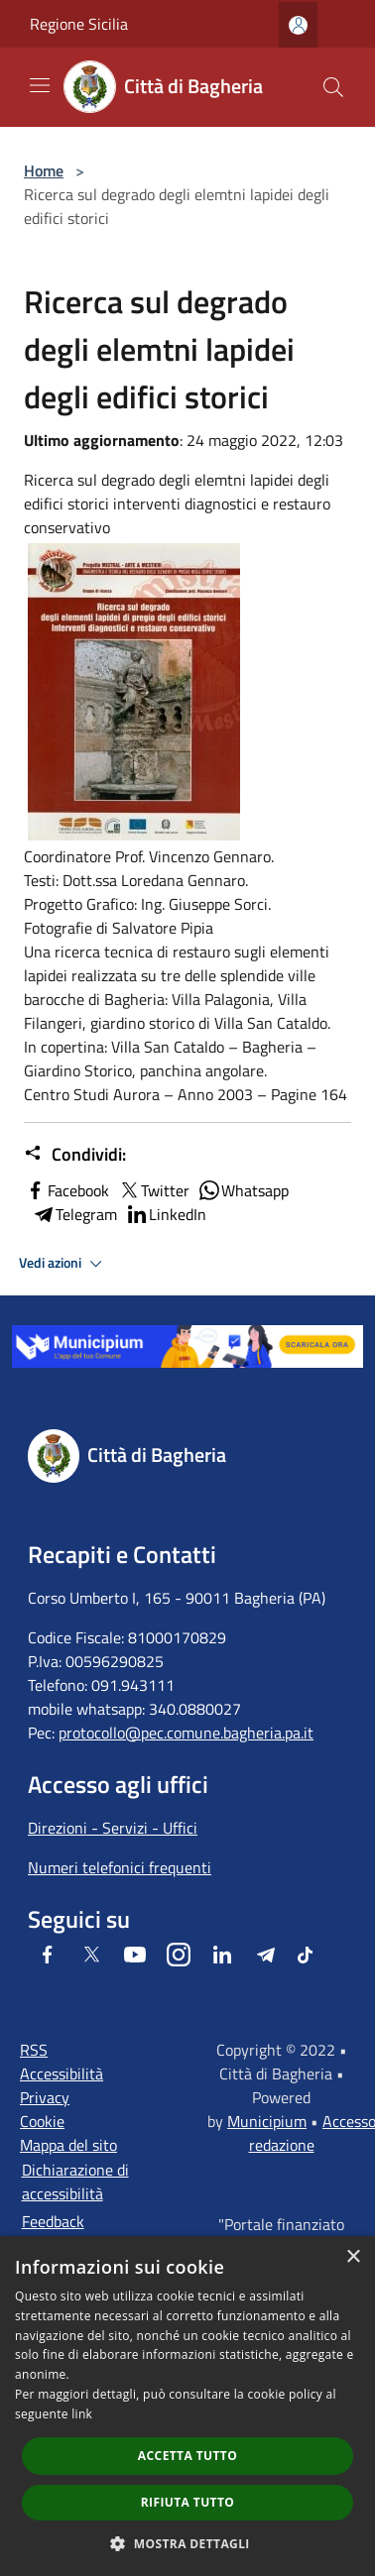  What do you see at coordinates (267, 2121) in the screenshot?
I see `Municipium` at bounding box center [267, 2121].